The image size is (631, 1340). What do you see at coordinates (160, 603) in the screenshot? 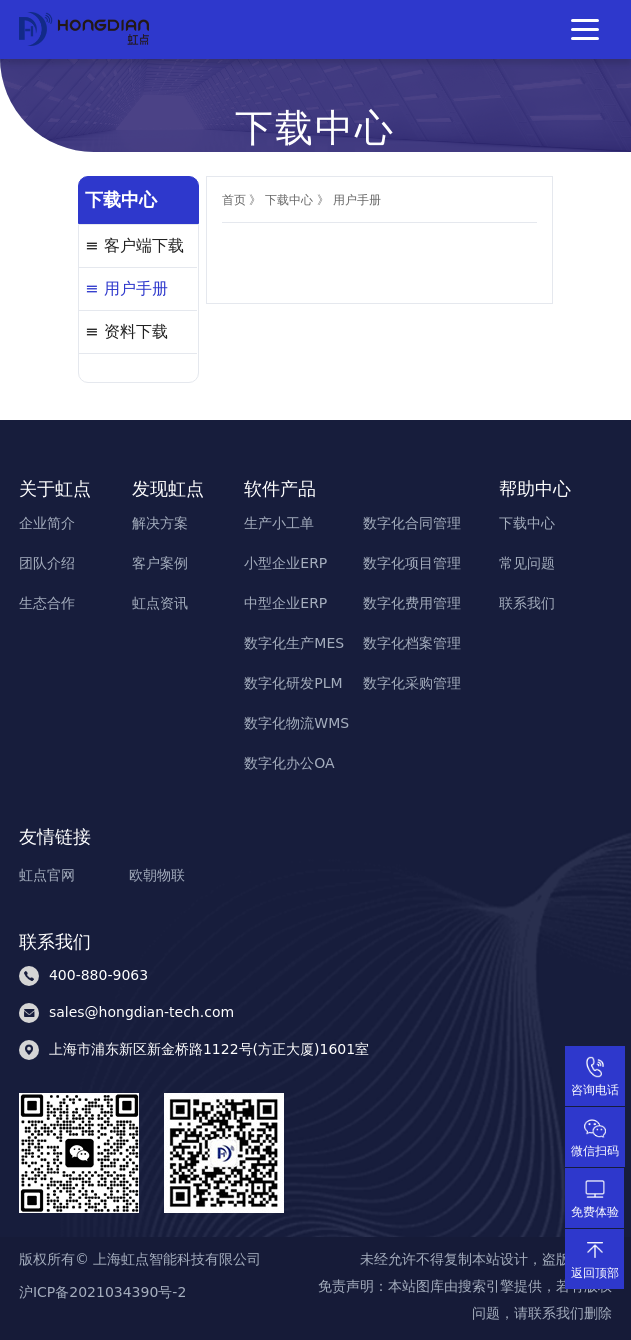
I see `虹点资讯` at bounding box center [160, 603].